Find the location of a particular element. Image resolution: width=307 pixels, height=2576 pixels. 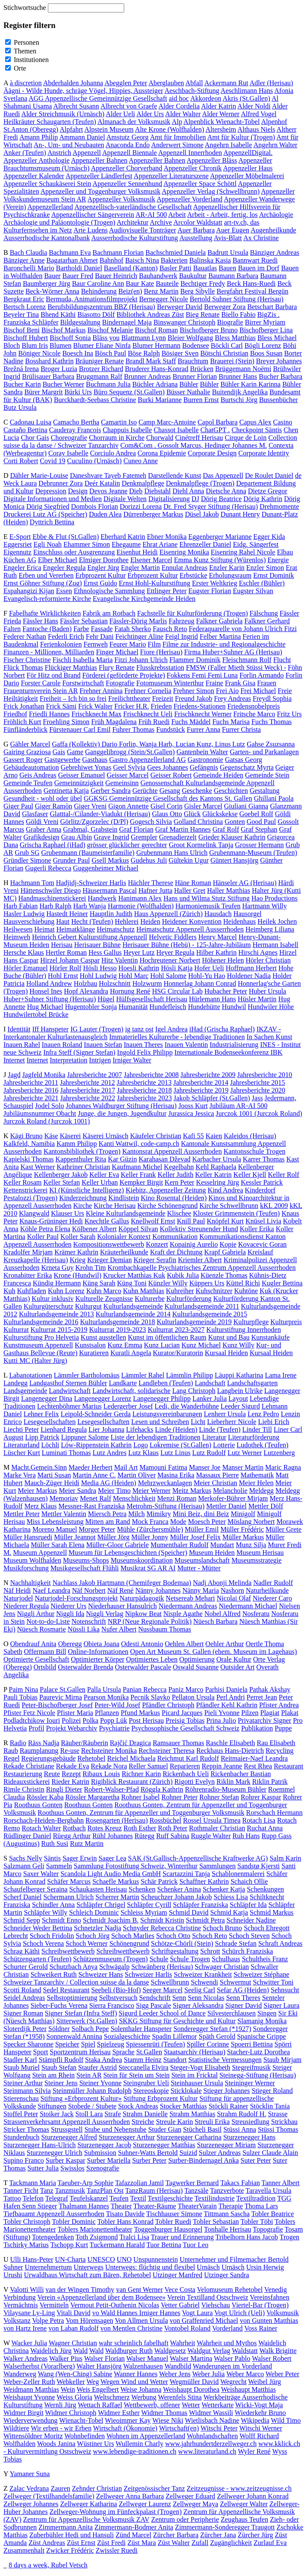

Kempker Birgit is located at coordinates (141, 1182).